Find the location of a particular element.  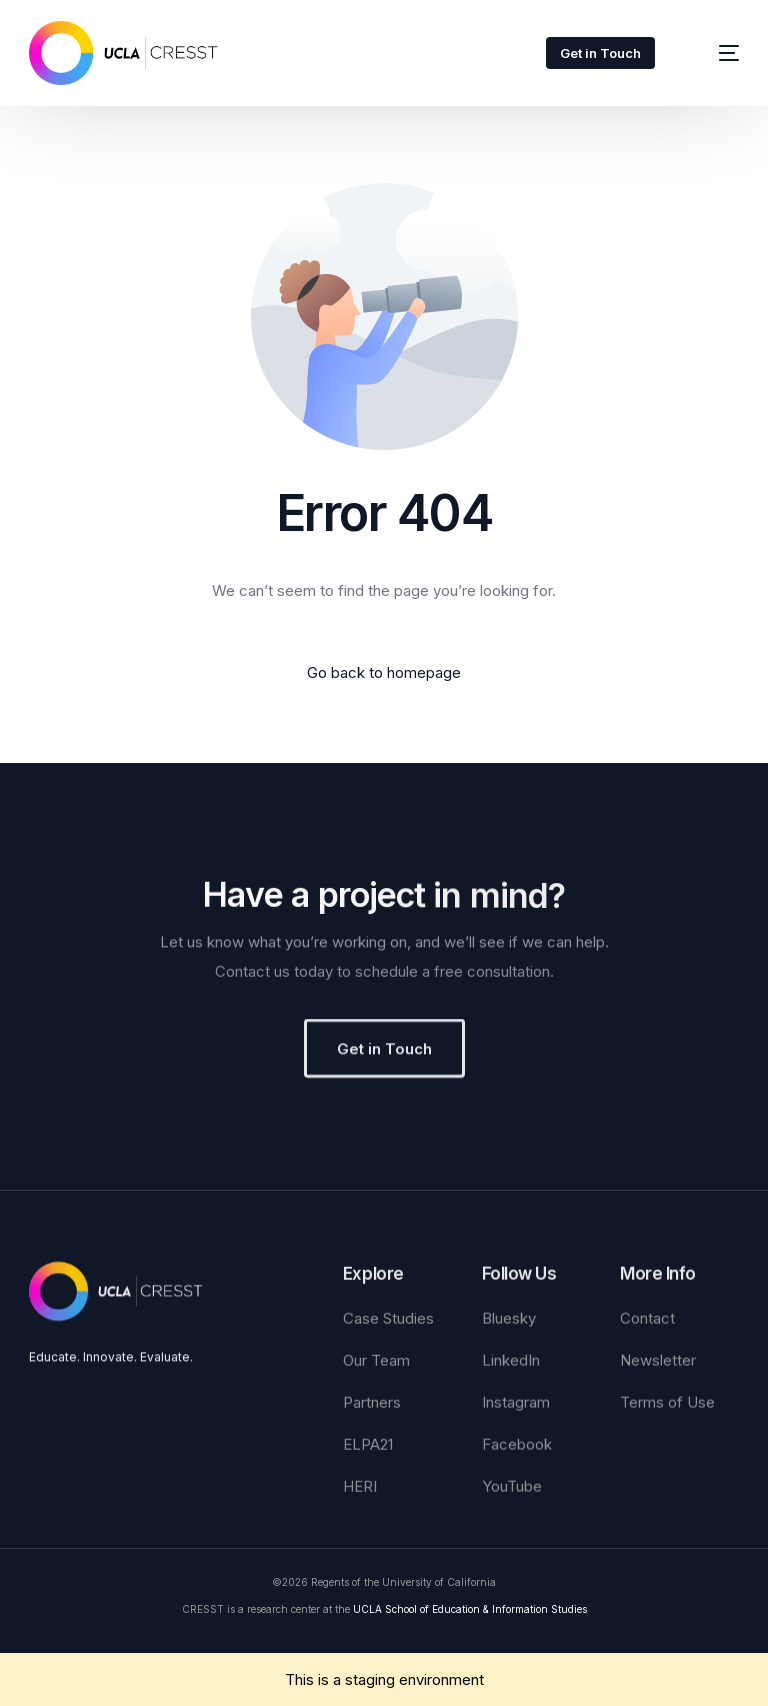

[mobile-menu] is located at coordinates (714, 53).